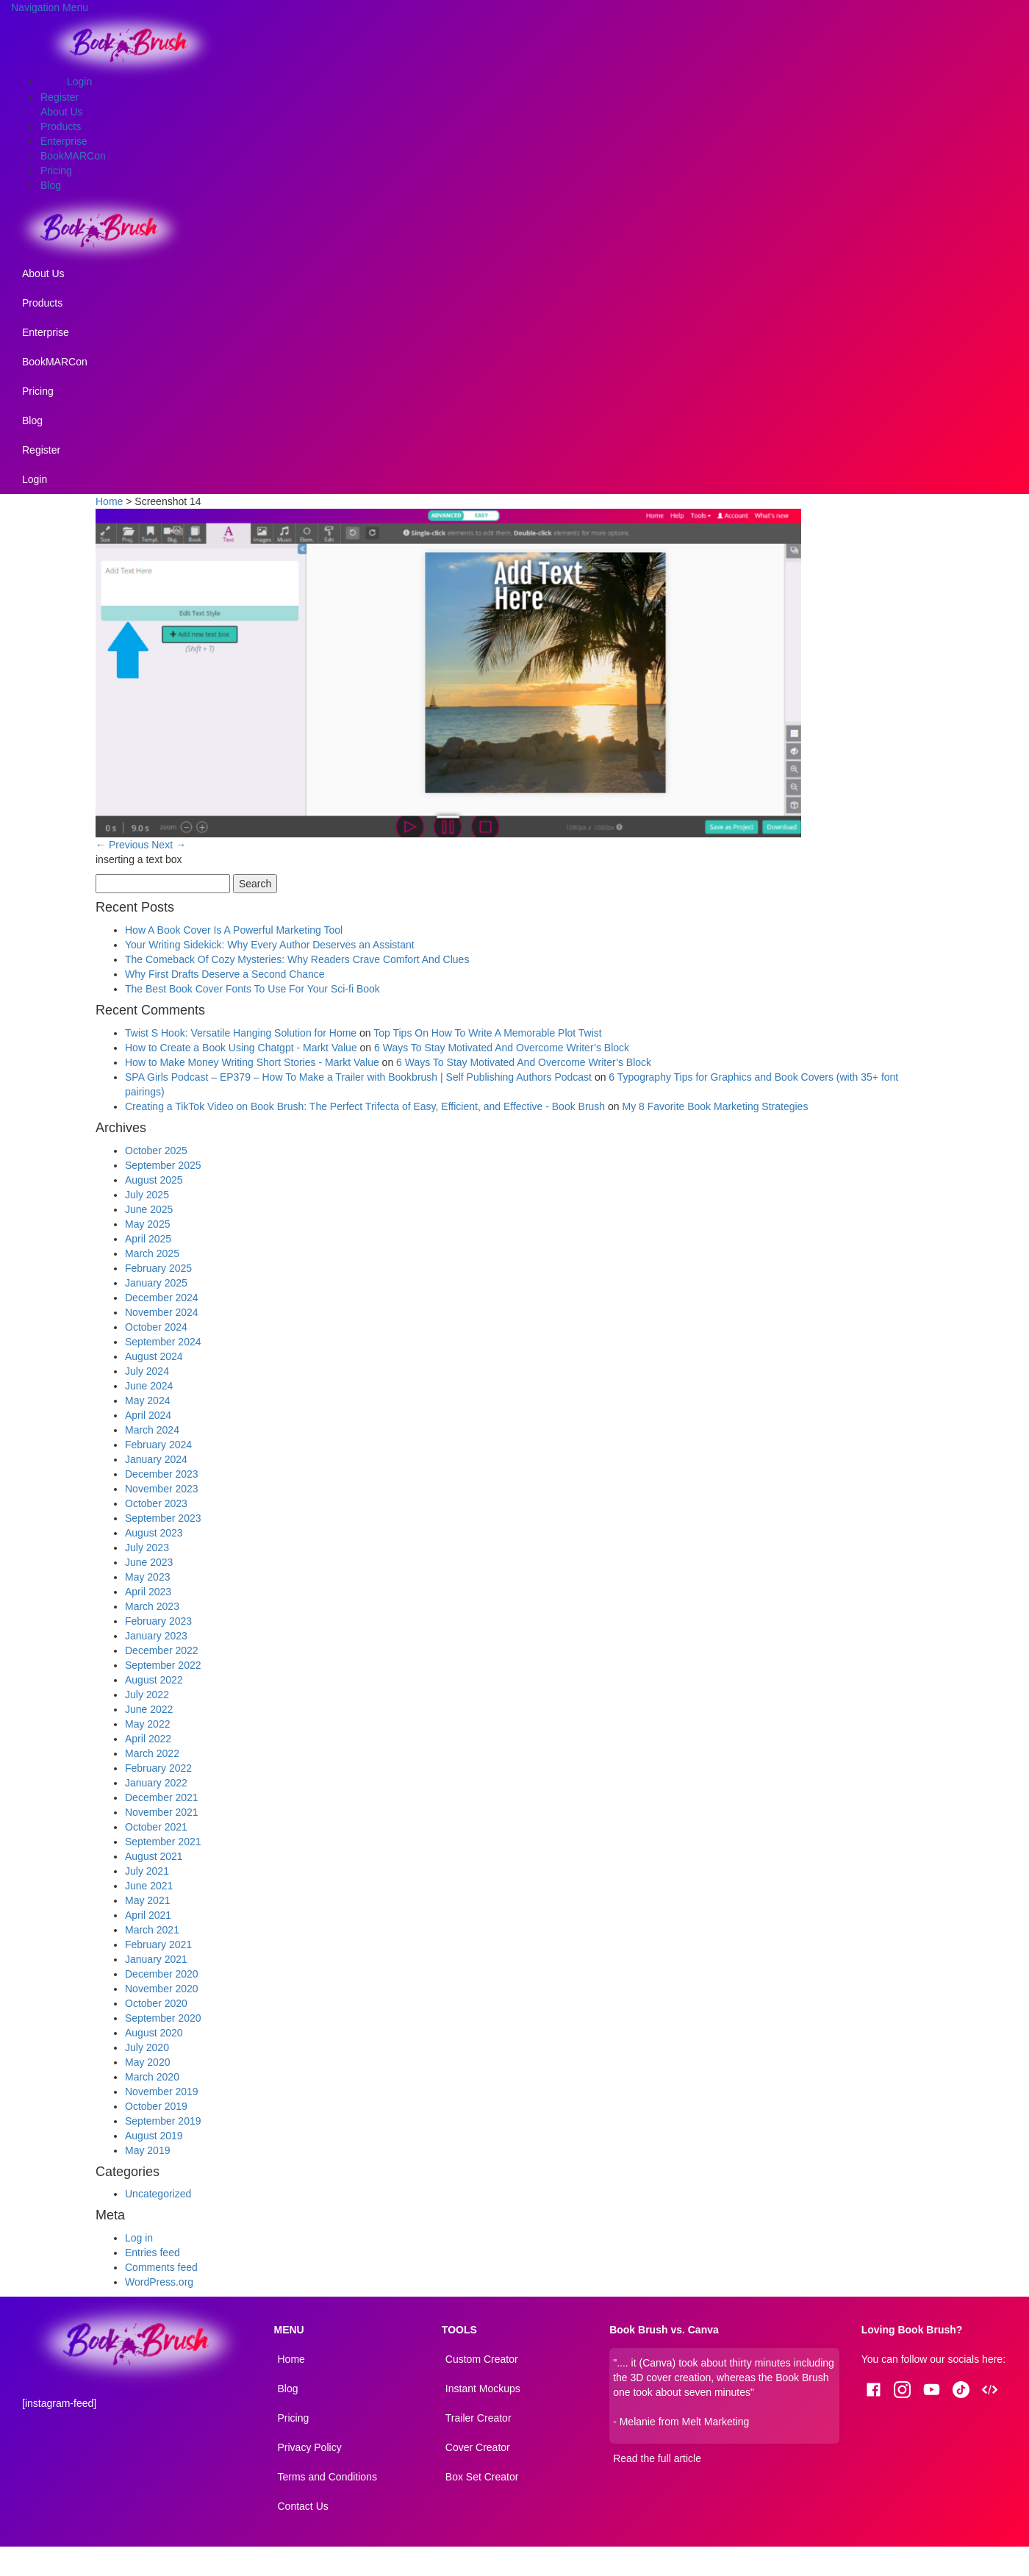 This screenshot has width=1029, height=2576. Describe the element at coordinates (147, 1871) in the screenshot. I see `July 2021` at that location.